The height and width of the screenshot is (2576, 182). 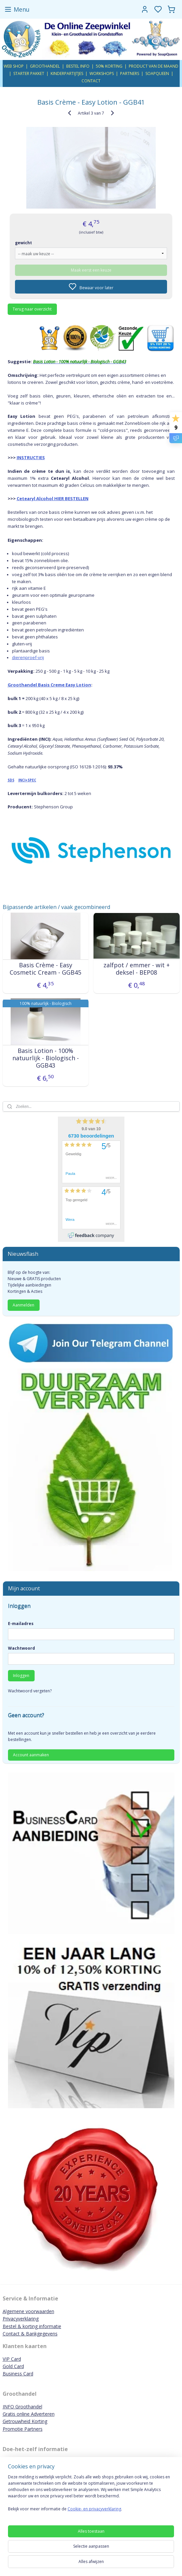 What do you see at coordinates (21, 2318) in the screenshot?
I see `Privacyverklaring` at bounding box center [21, 2318].